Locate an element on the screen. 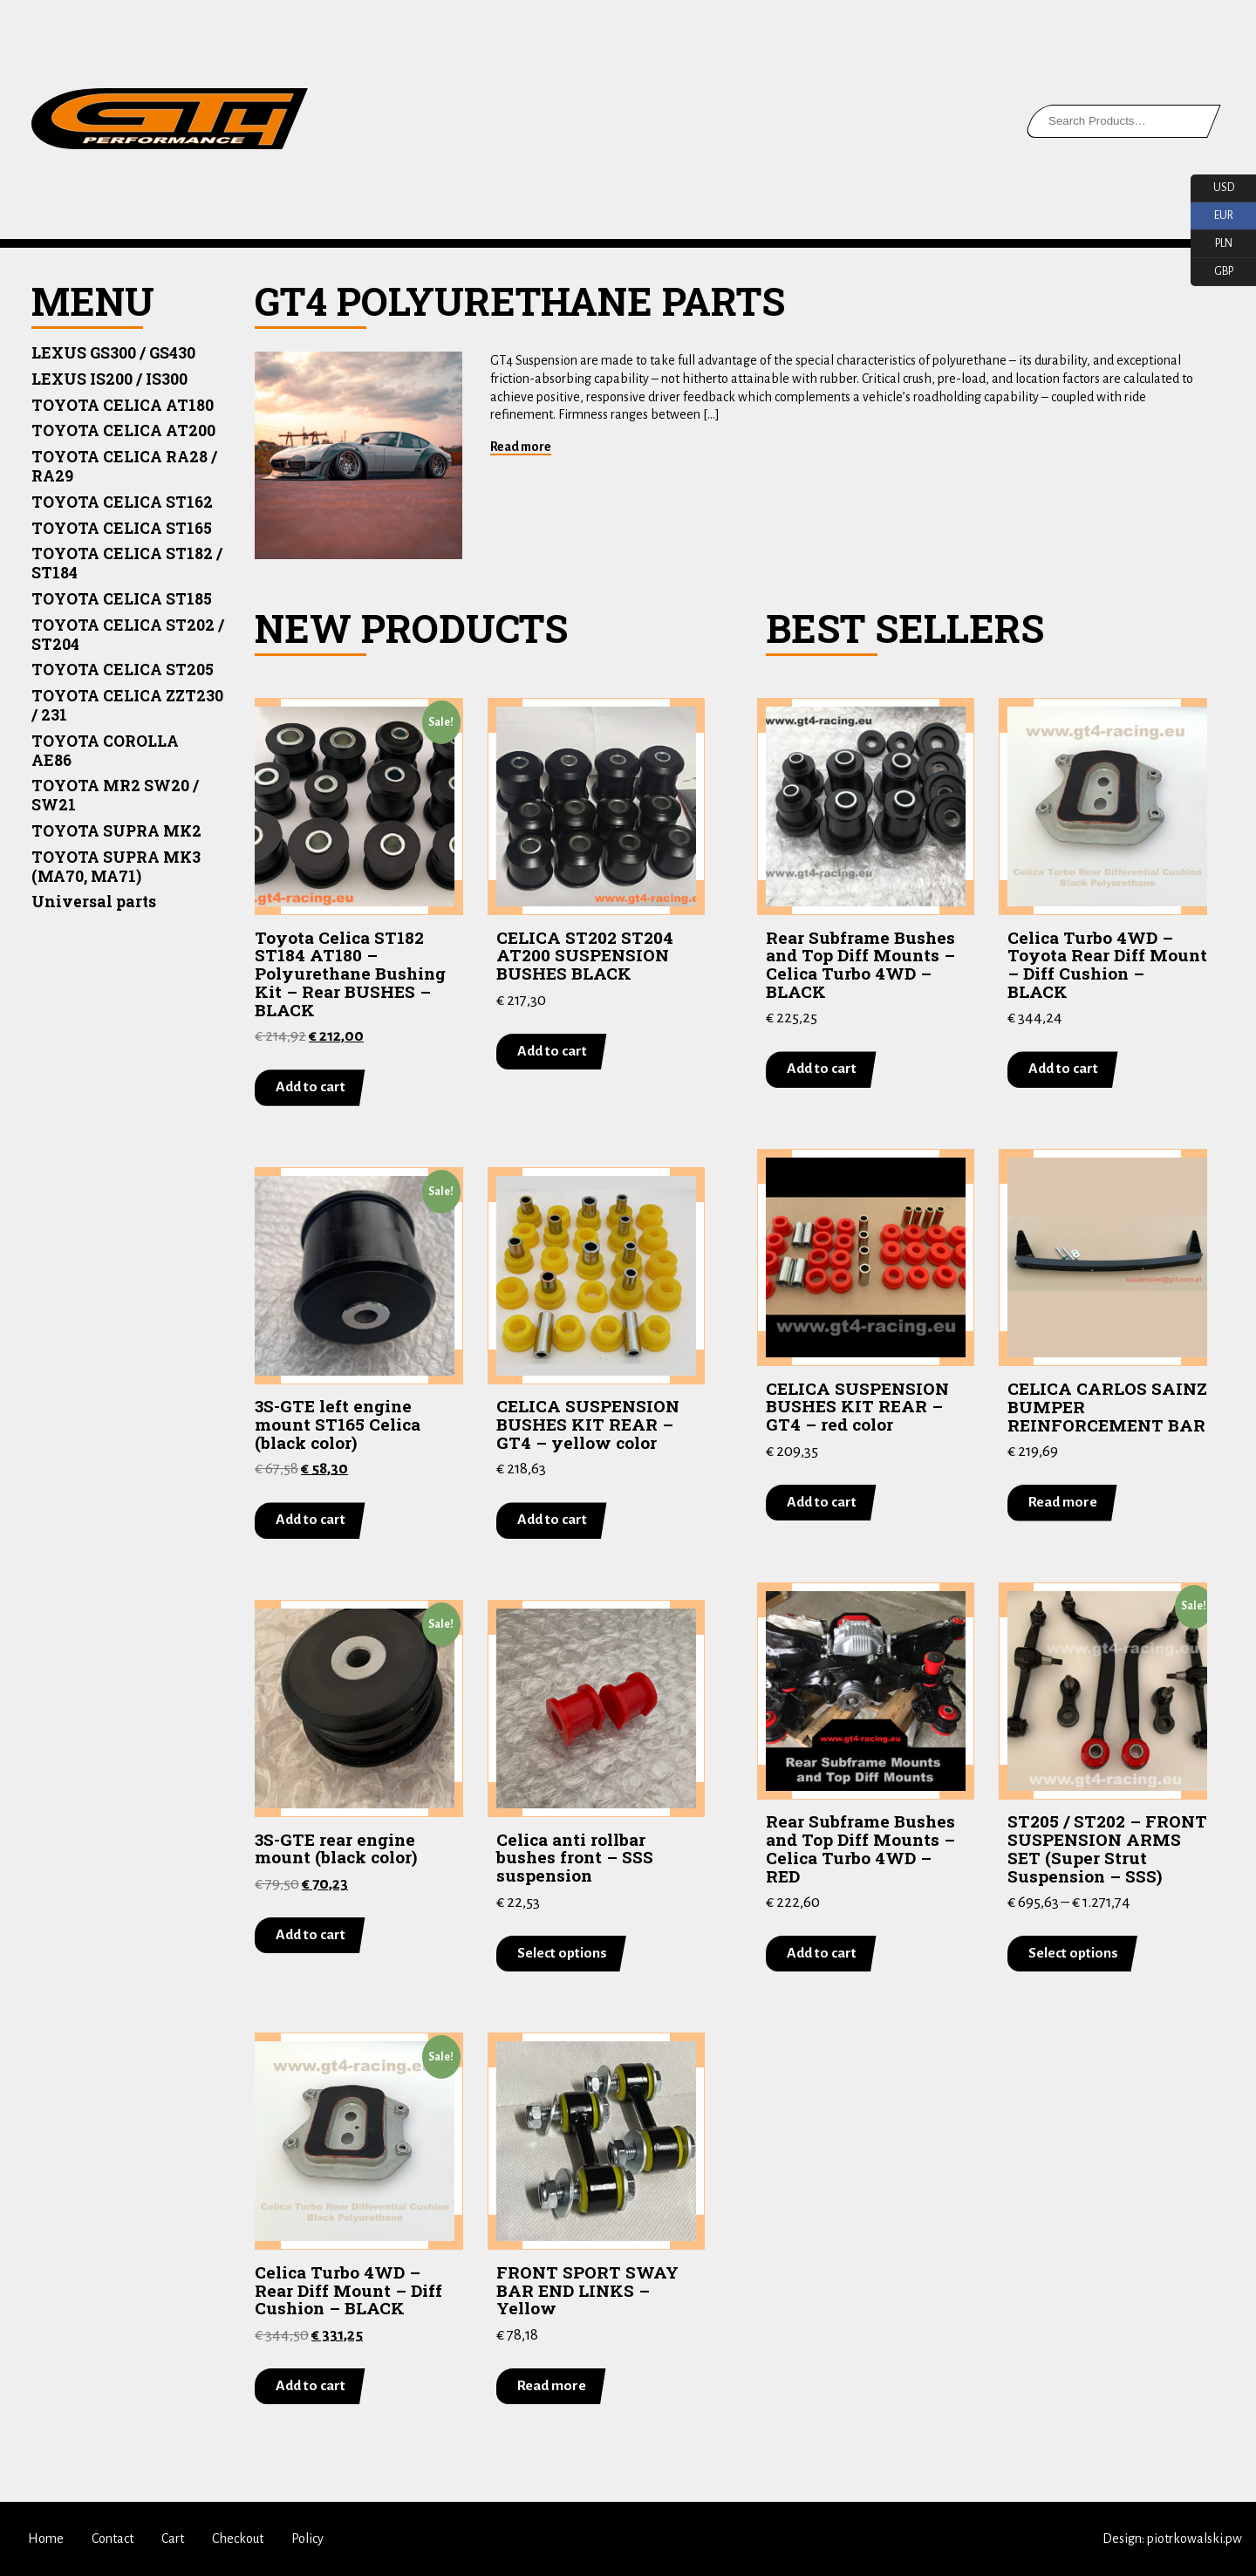  Add to cart [Add “Celica Turbo 4WD - Toyota Rear Diff Mount - Diff Cushion - BLACK” to your cart] is located at coordinates (1063, 1068).